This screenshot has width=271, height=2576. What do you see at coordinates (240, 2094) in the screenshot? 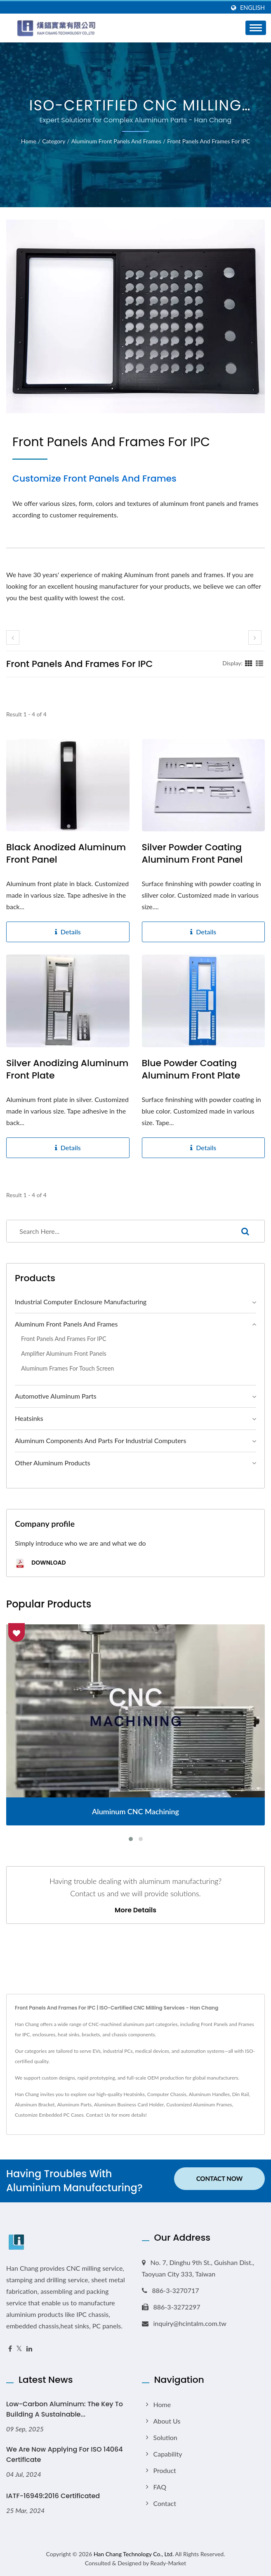
I see `Din Rail` at bounding box center [240, 2094].